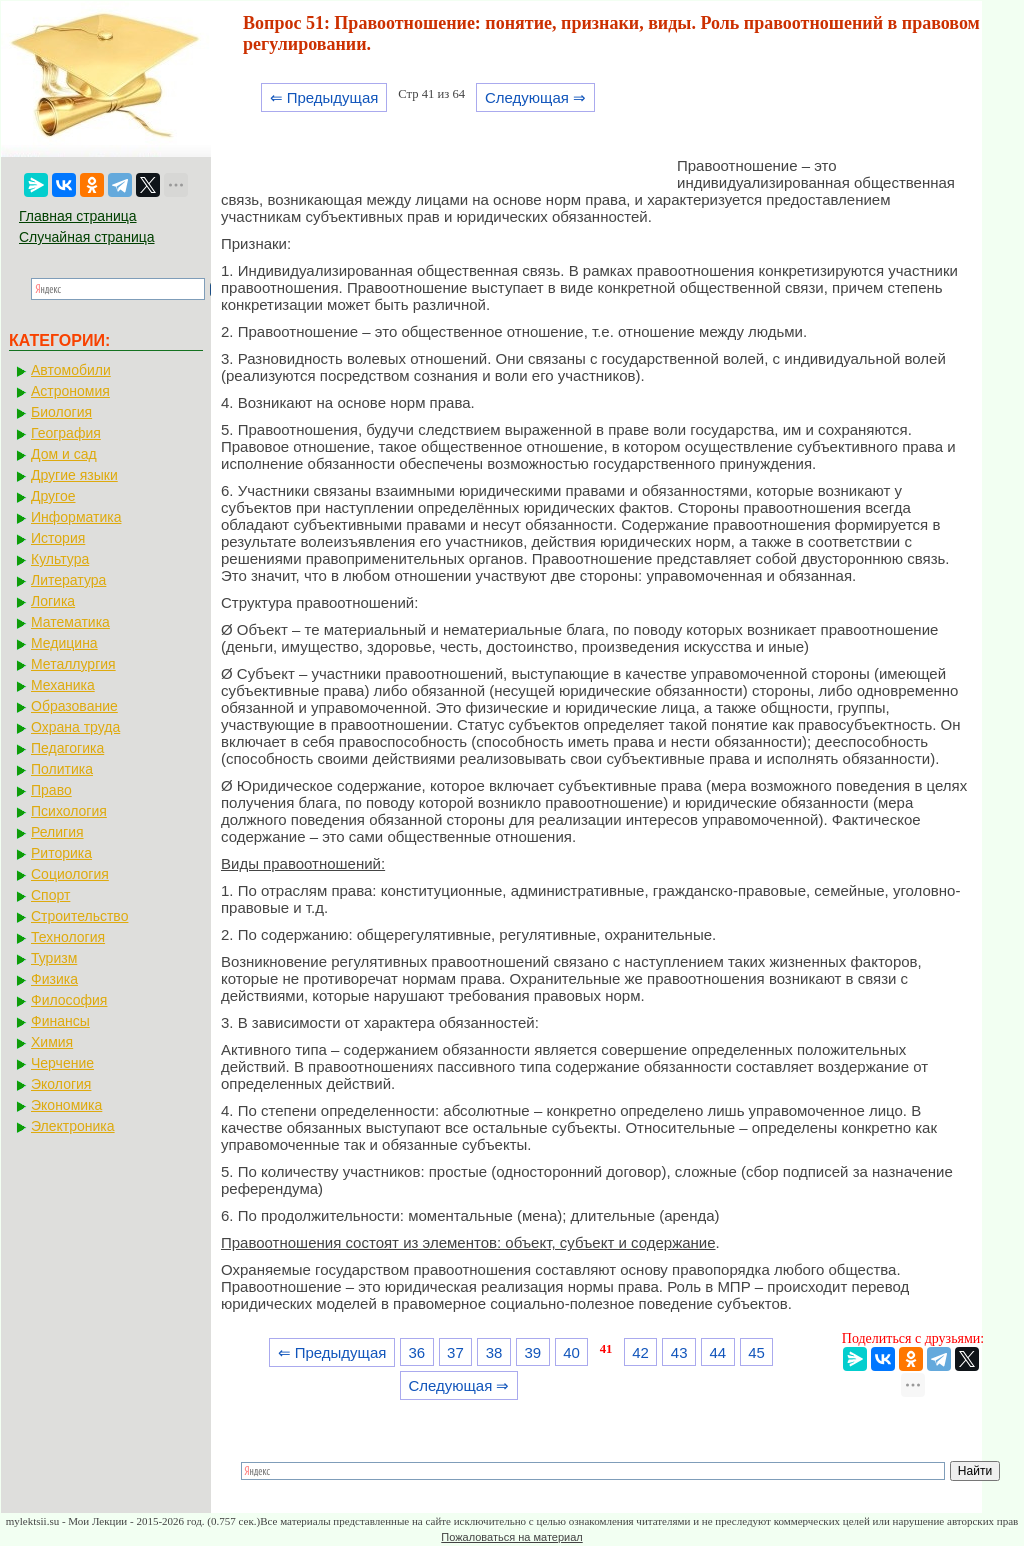 The height and width of the screenshot is (1546, 1024). Describe the element at coordinates (70, 874) in the screenshot. I see `Социология` at that location.